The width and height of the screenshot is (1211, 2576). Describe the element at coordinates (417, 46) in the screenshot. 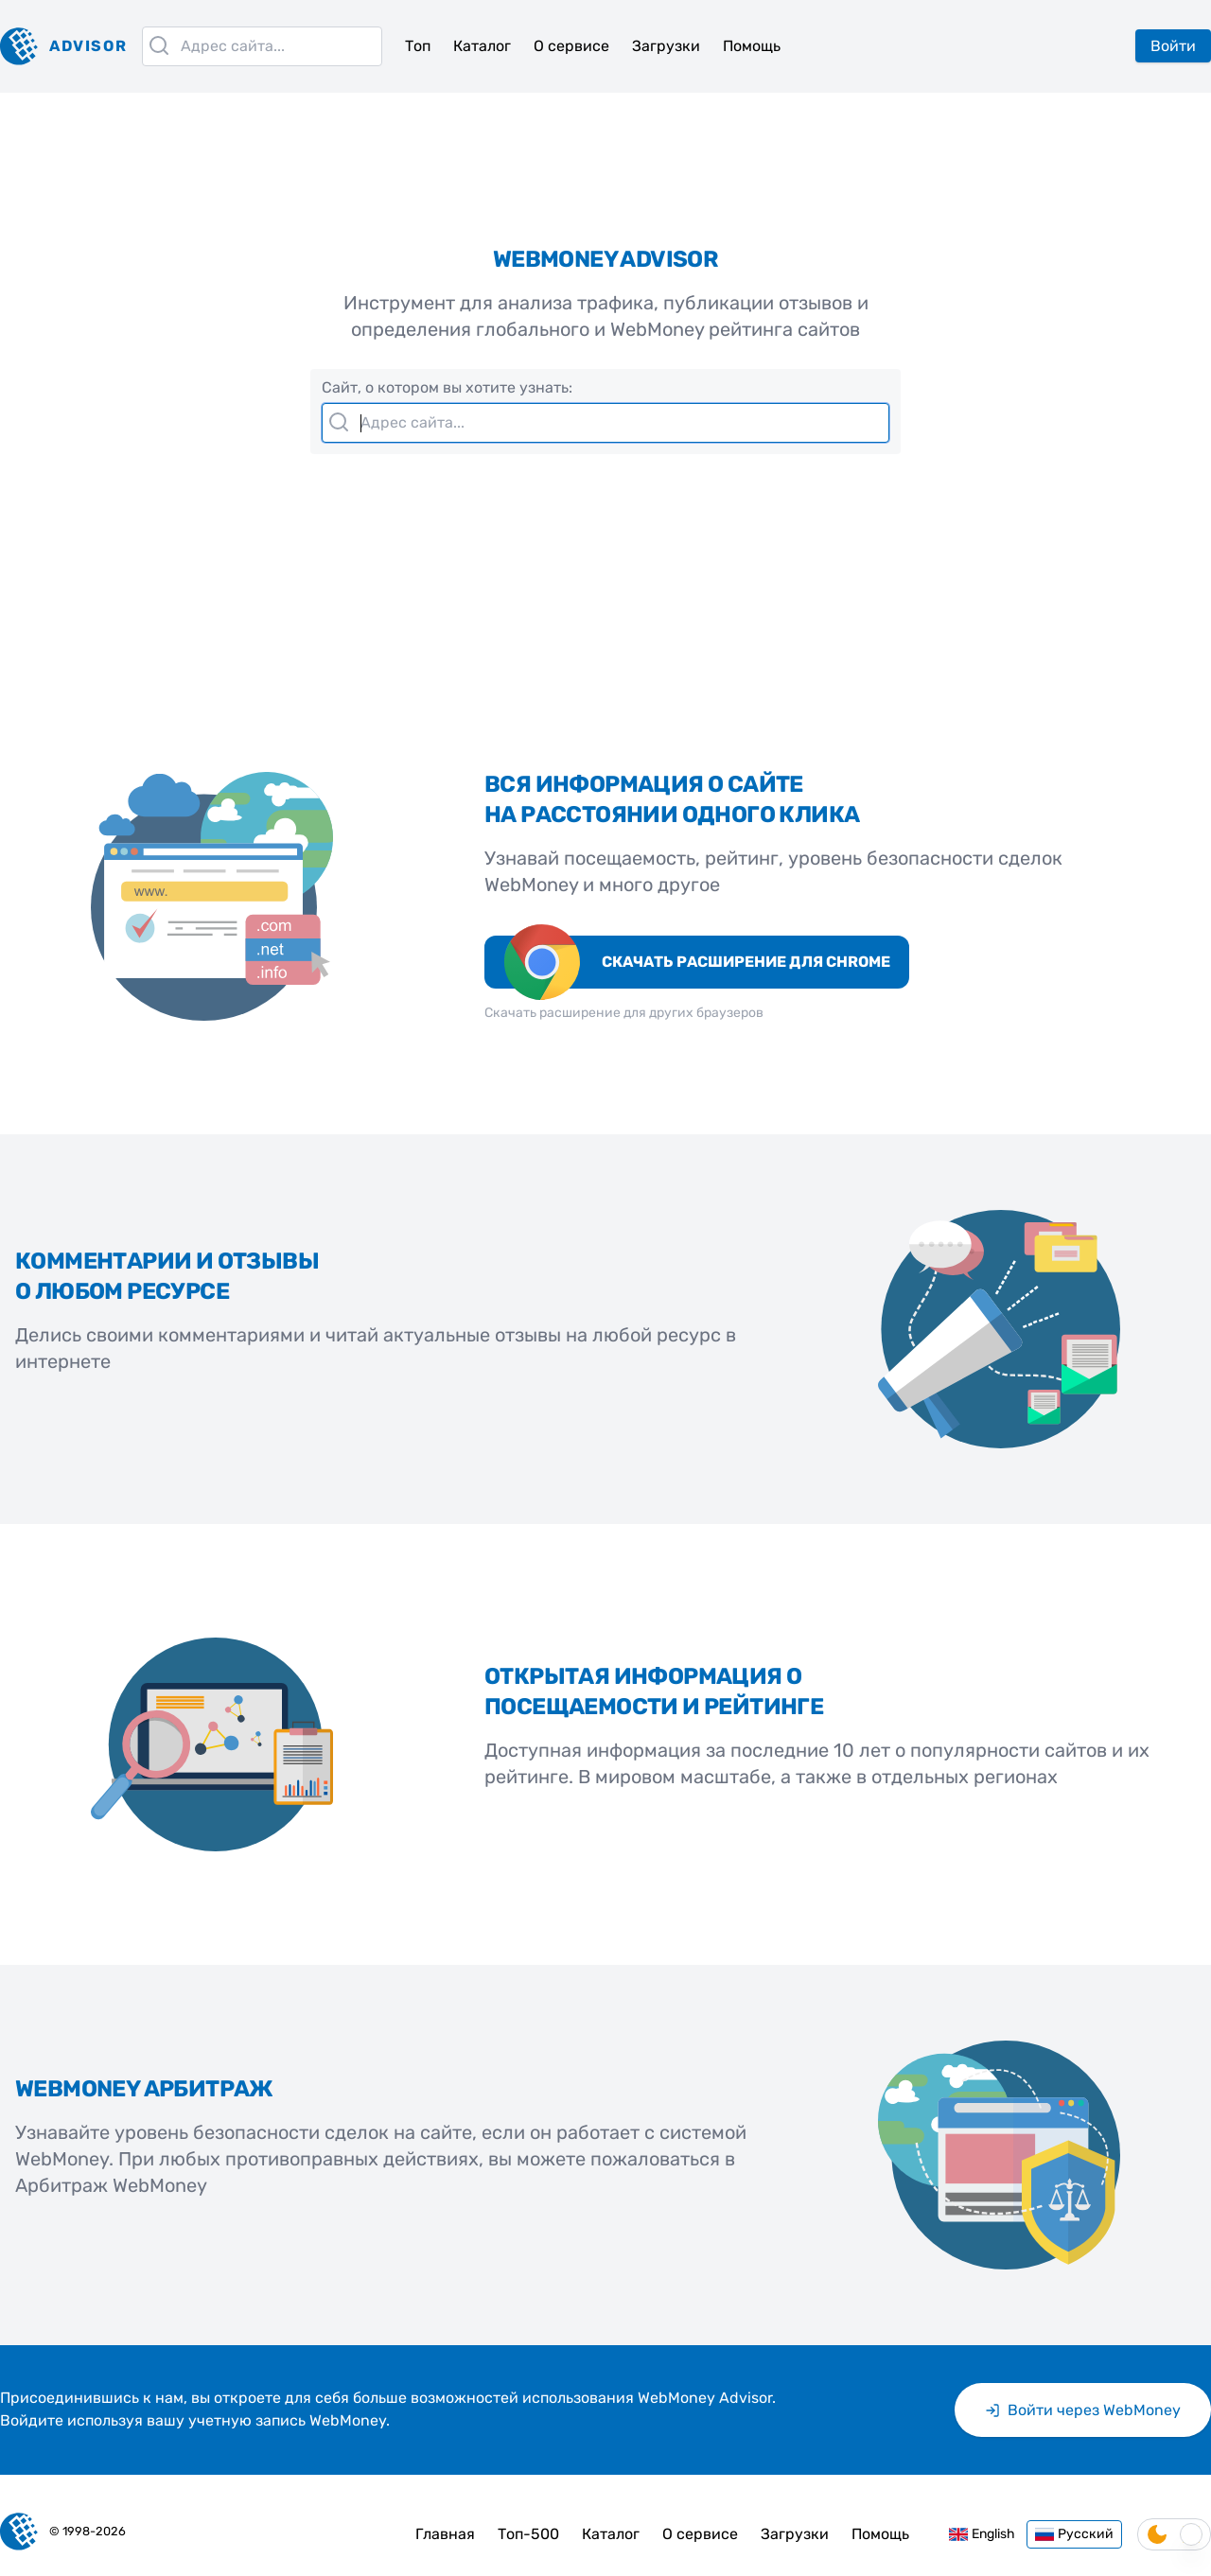

I see `Топ` at that location.